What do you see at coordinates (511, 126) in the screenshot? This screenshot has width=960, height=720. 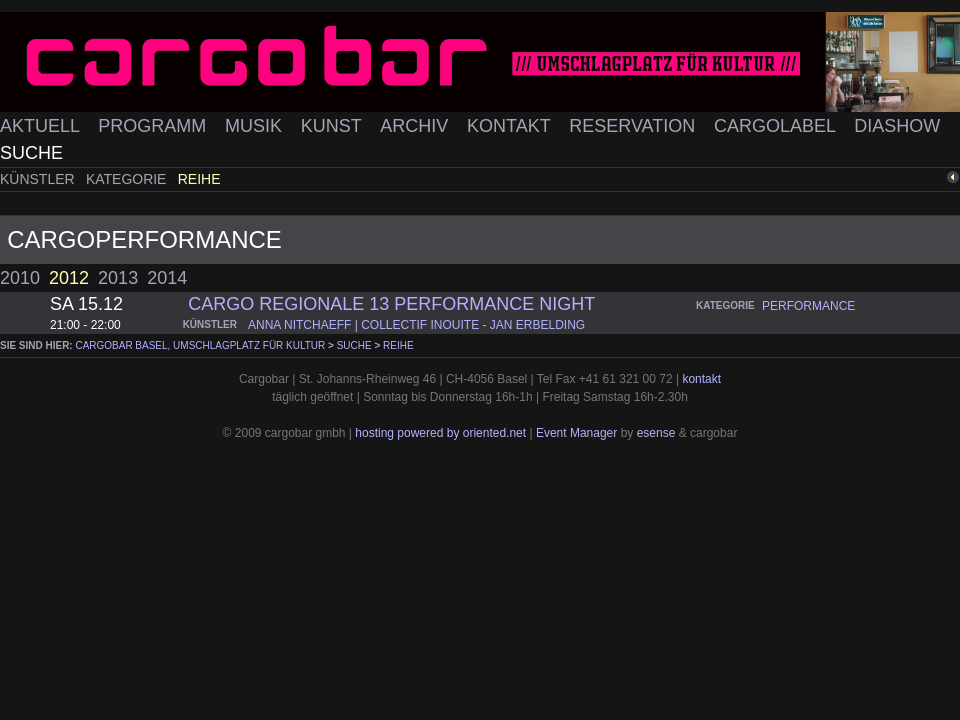 I see `Kontakt` at bounding box center [511, 126].